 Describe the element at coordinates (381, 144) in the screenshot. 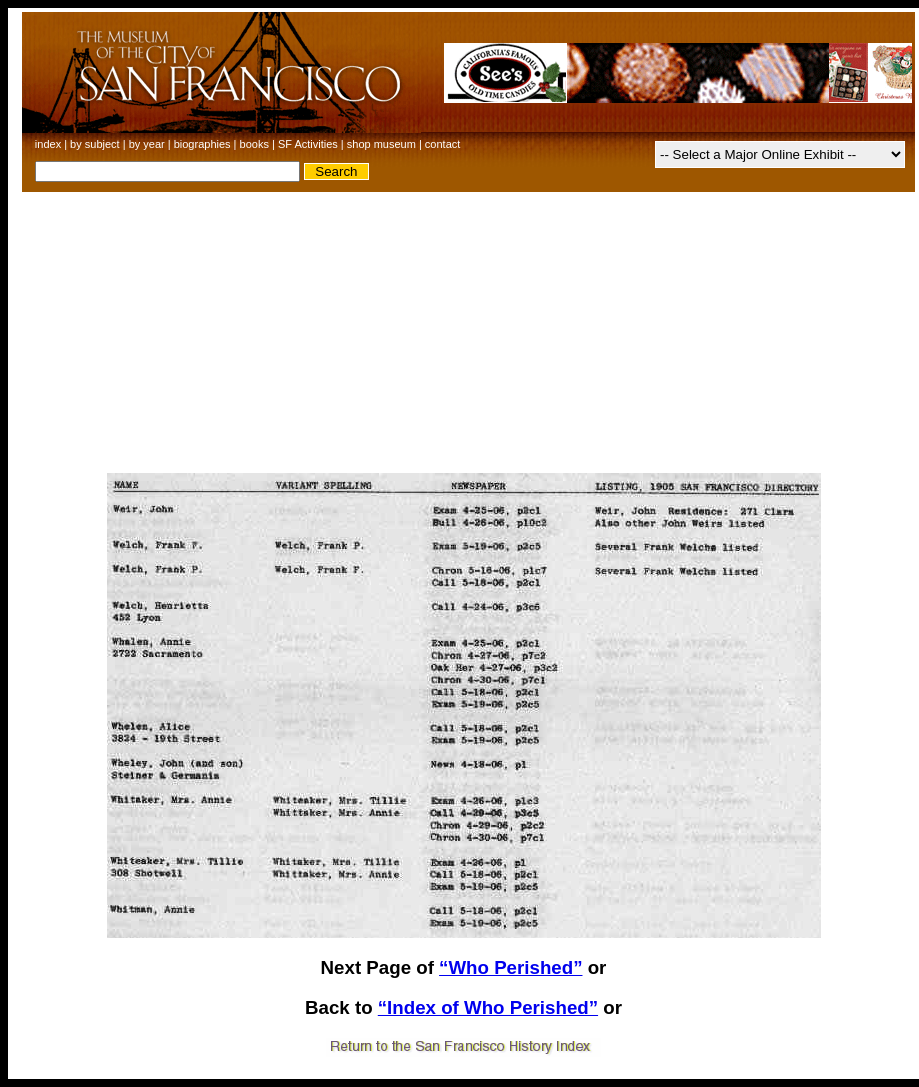

I see `shop museum` at that location.